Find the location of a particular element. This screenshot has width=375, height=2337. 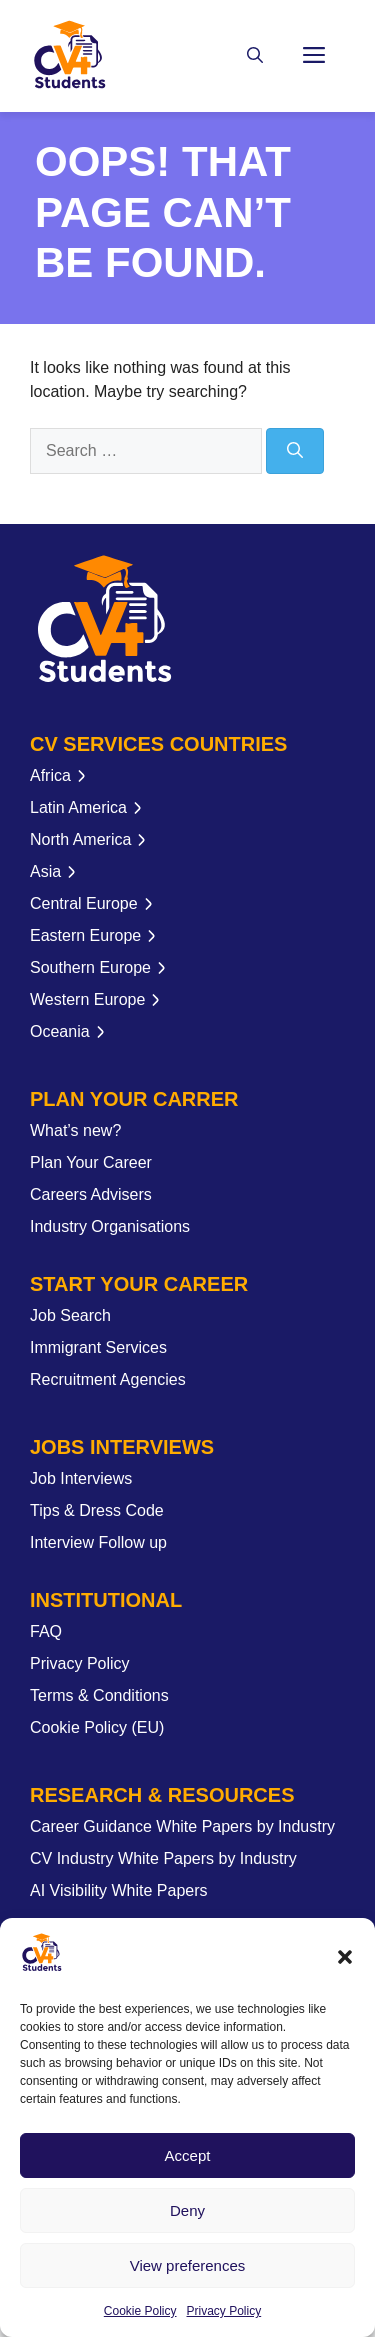

[button] is located at coordinates (345, 1957).